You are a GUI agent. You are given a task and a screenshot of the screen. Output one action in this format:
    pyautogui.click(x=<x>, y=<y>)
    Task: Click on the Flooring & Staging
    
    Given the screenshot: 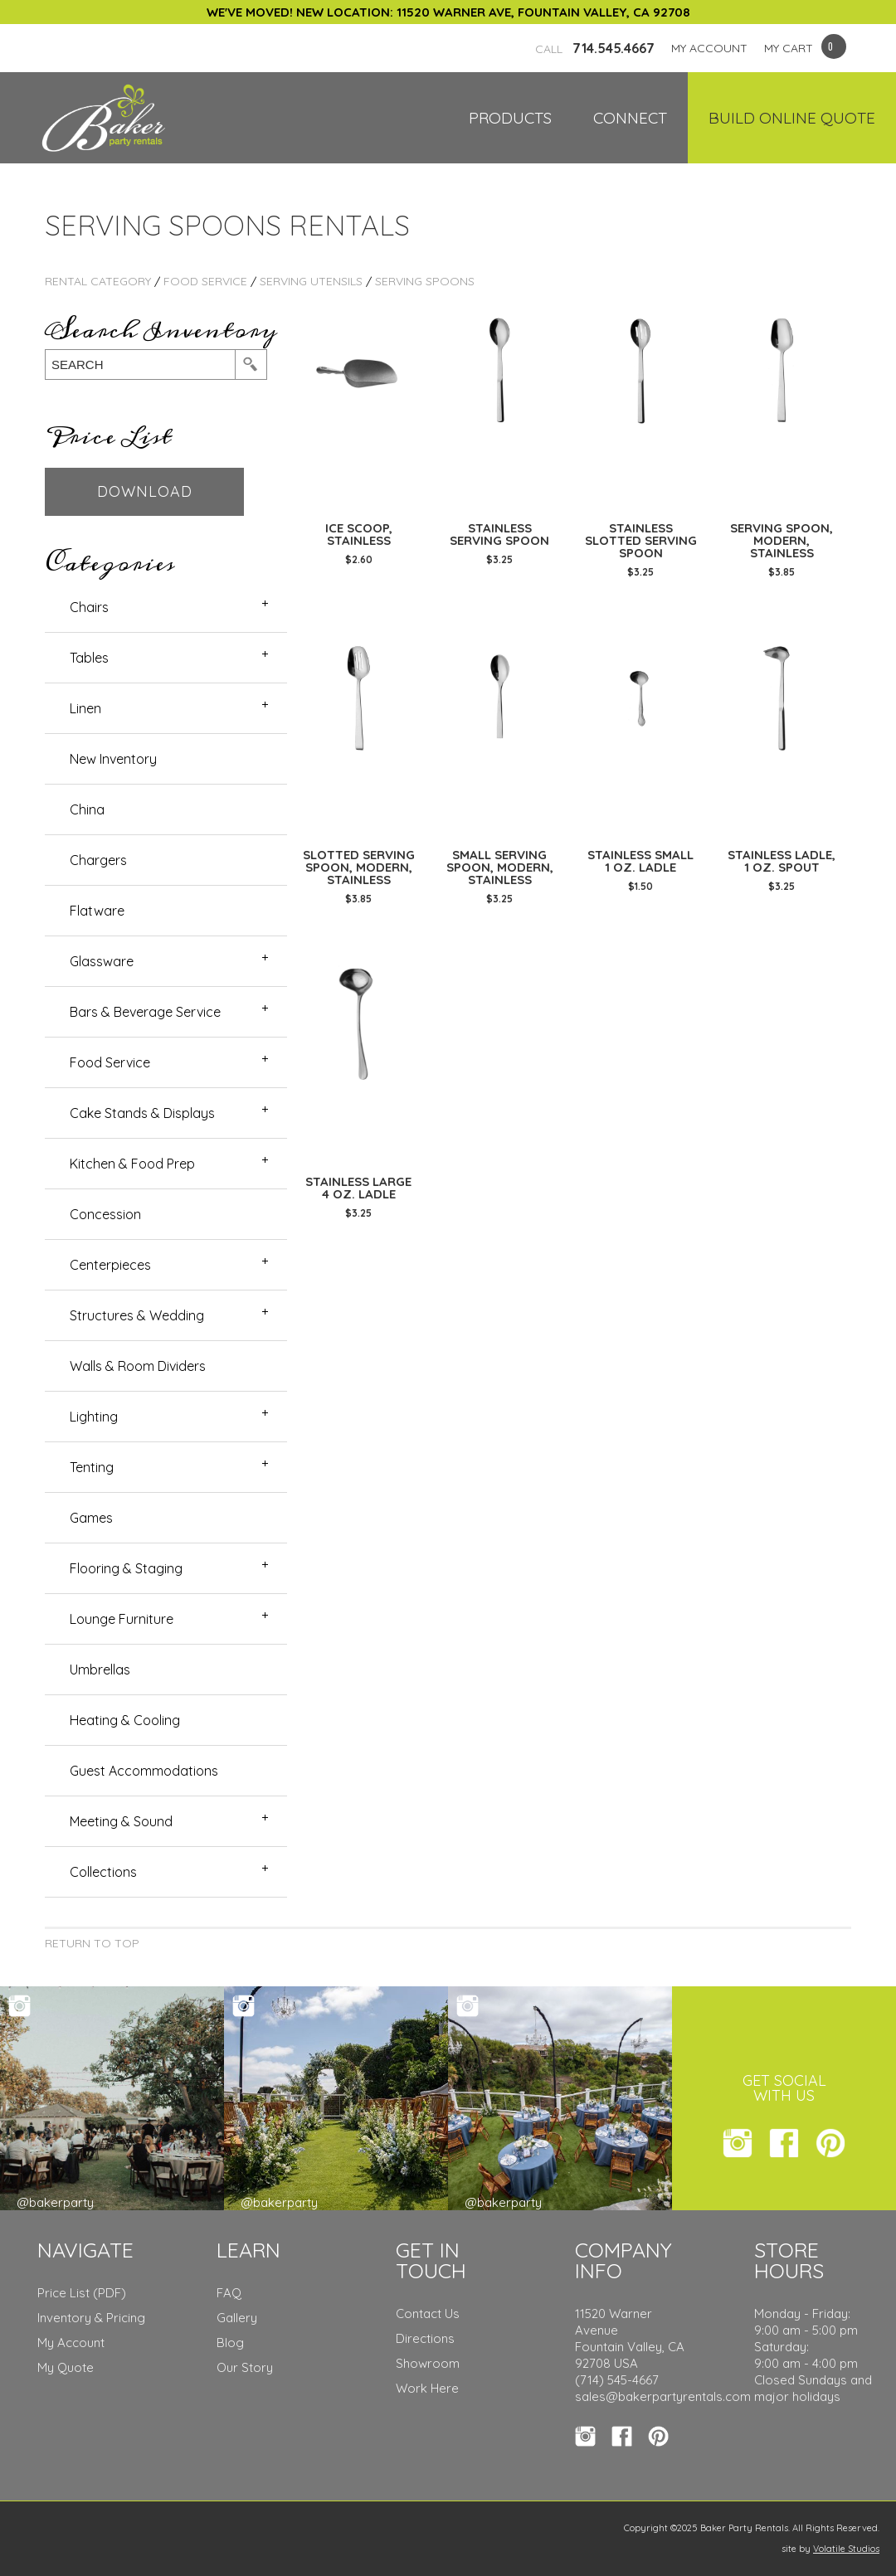 What is the action you would take?
    pyautogui.click(x=126, y=1568)
    